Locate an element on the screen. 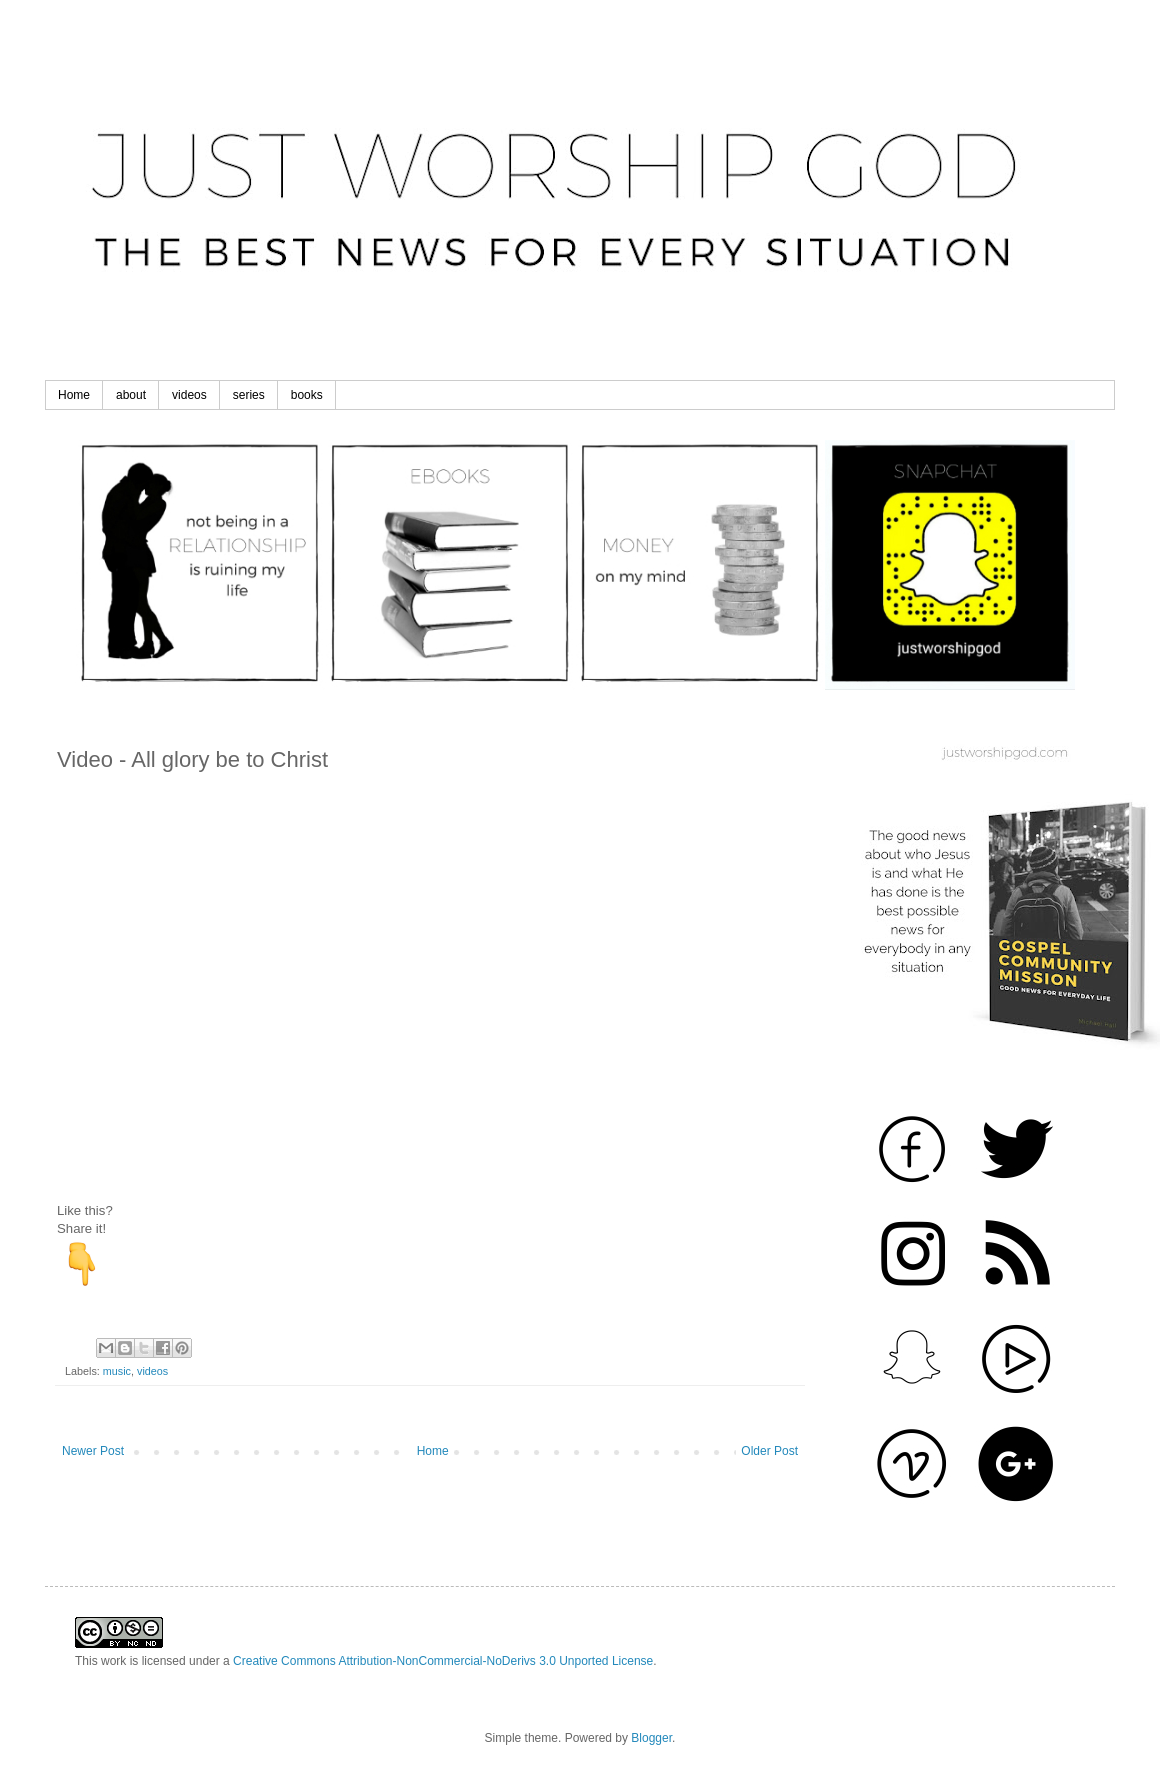 This screenshot has width=1160, height=1785. Home is located at coordinates (74, 395).